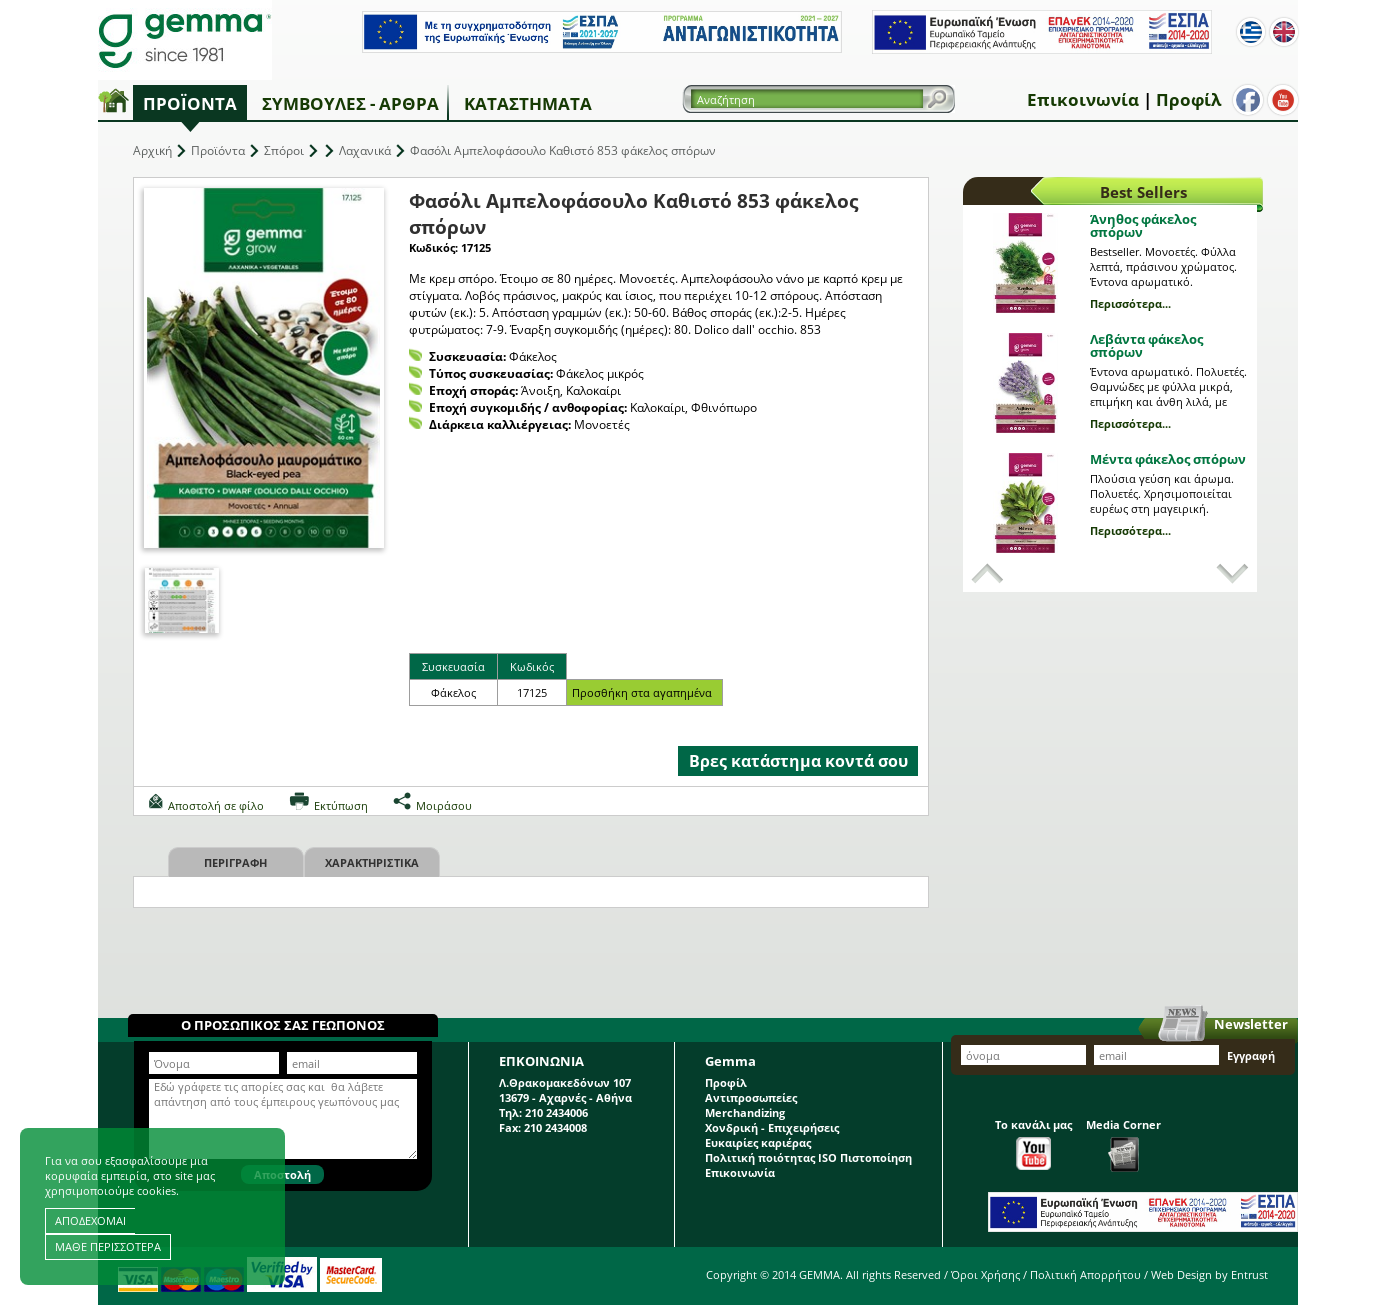 The image size is (1395, 1305). What do you see at coordinates (444, 805) in the screenshot?
I see `Μοιράσου` at bounding box center [444, 805].